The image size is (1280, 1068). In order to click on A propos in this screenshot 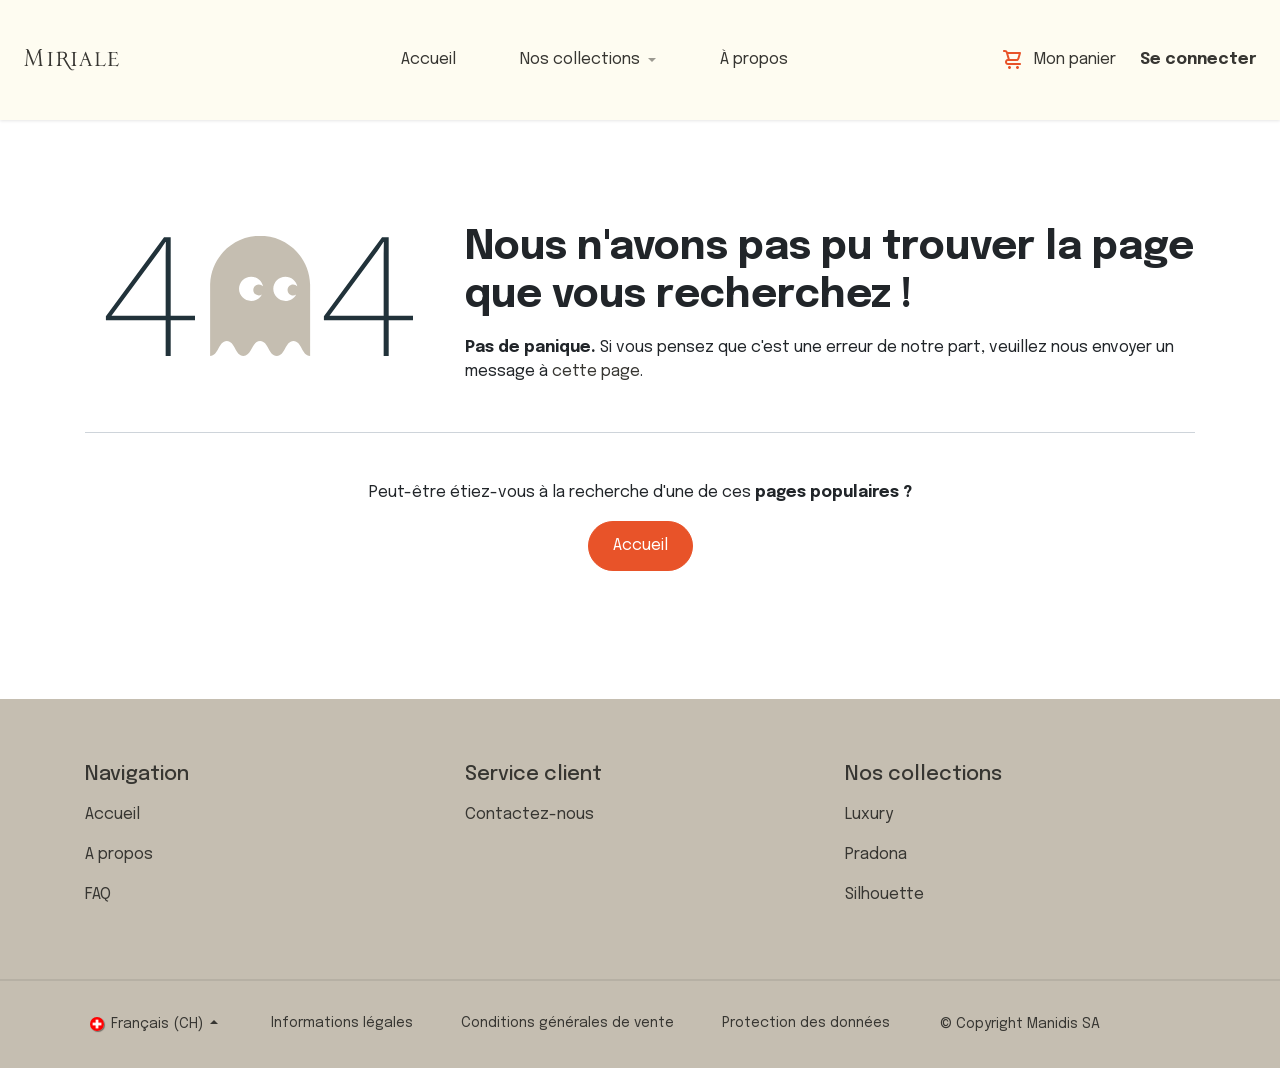, I will do `click(119, 854)`.